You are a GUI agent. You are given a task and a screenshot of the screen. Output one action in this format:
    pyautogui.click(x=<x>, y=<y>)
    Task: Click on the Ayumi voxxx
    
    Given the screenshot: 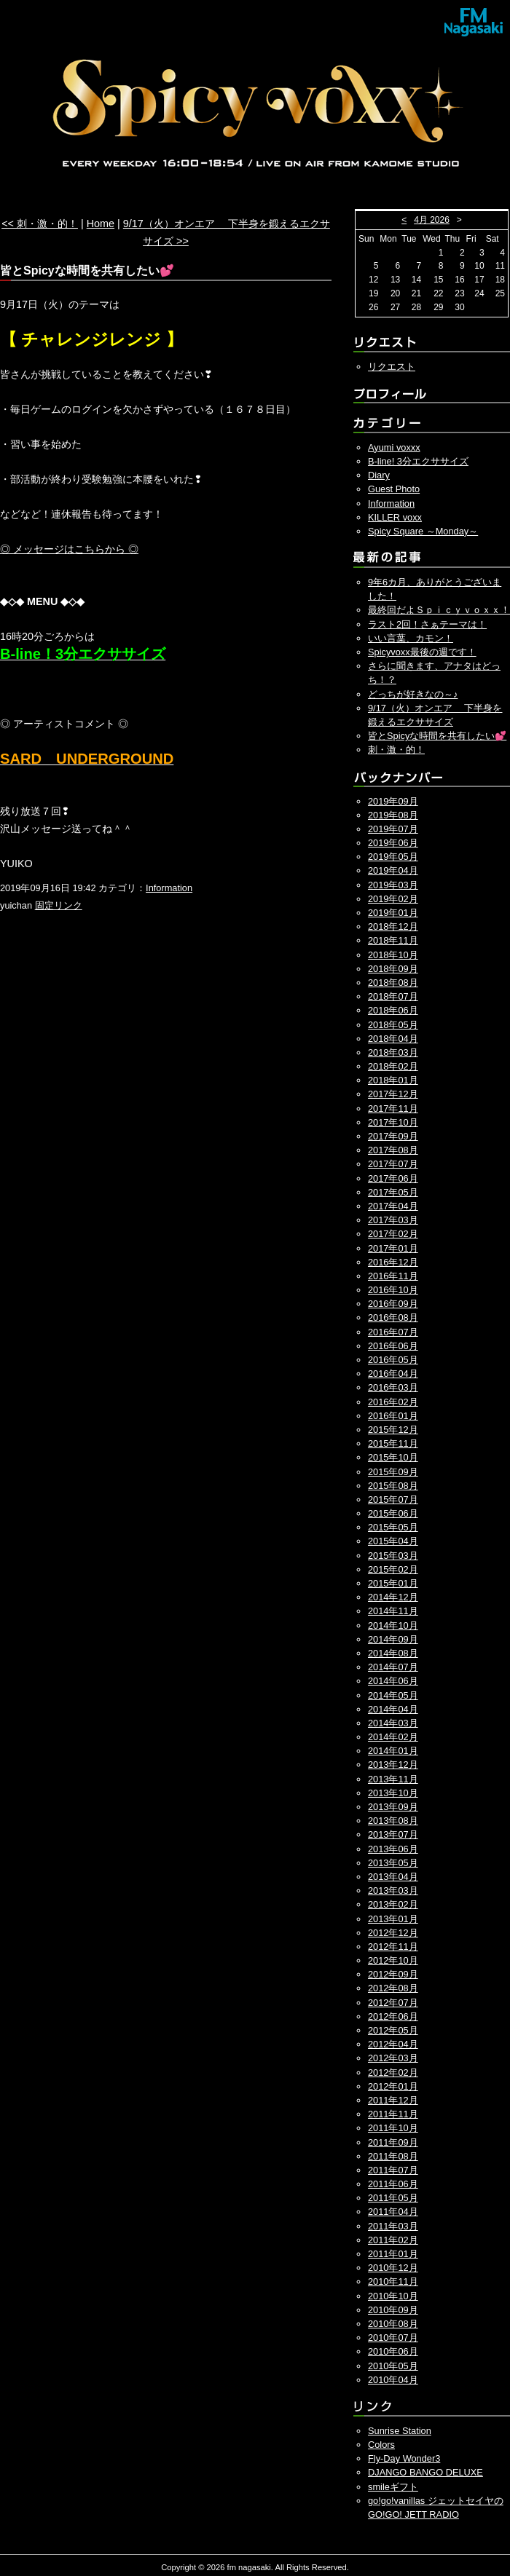 What is the action you would take?
    pyautogui.click(x=394, y=447)
    